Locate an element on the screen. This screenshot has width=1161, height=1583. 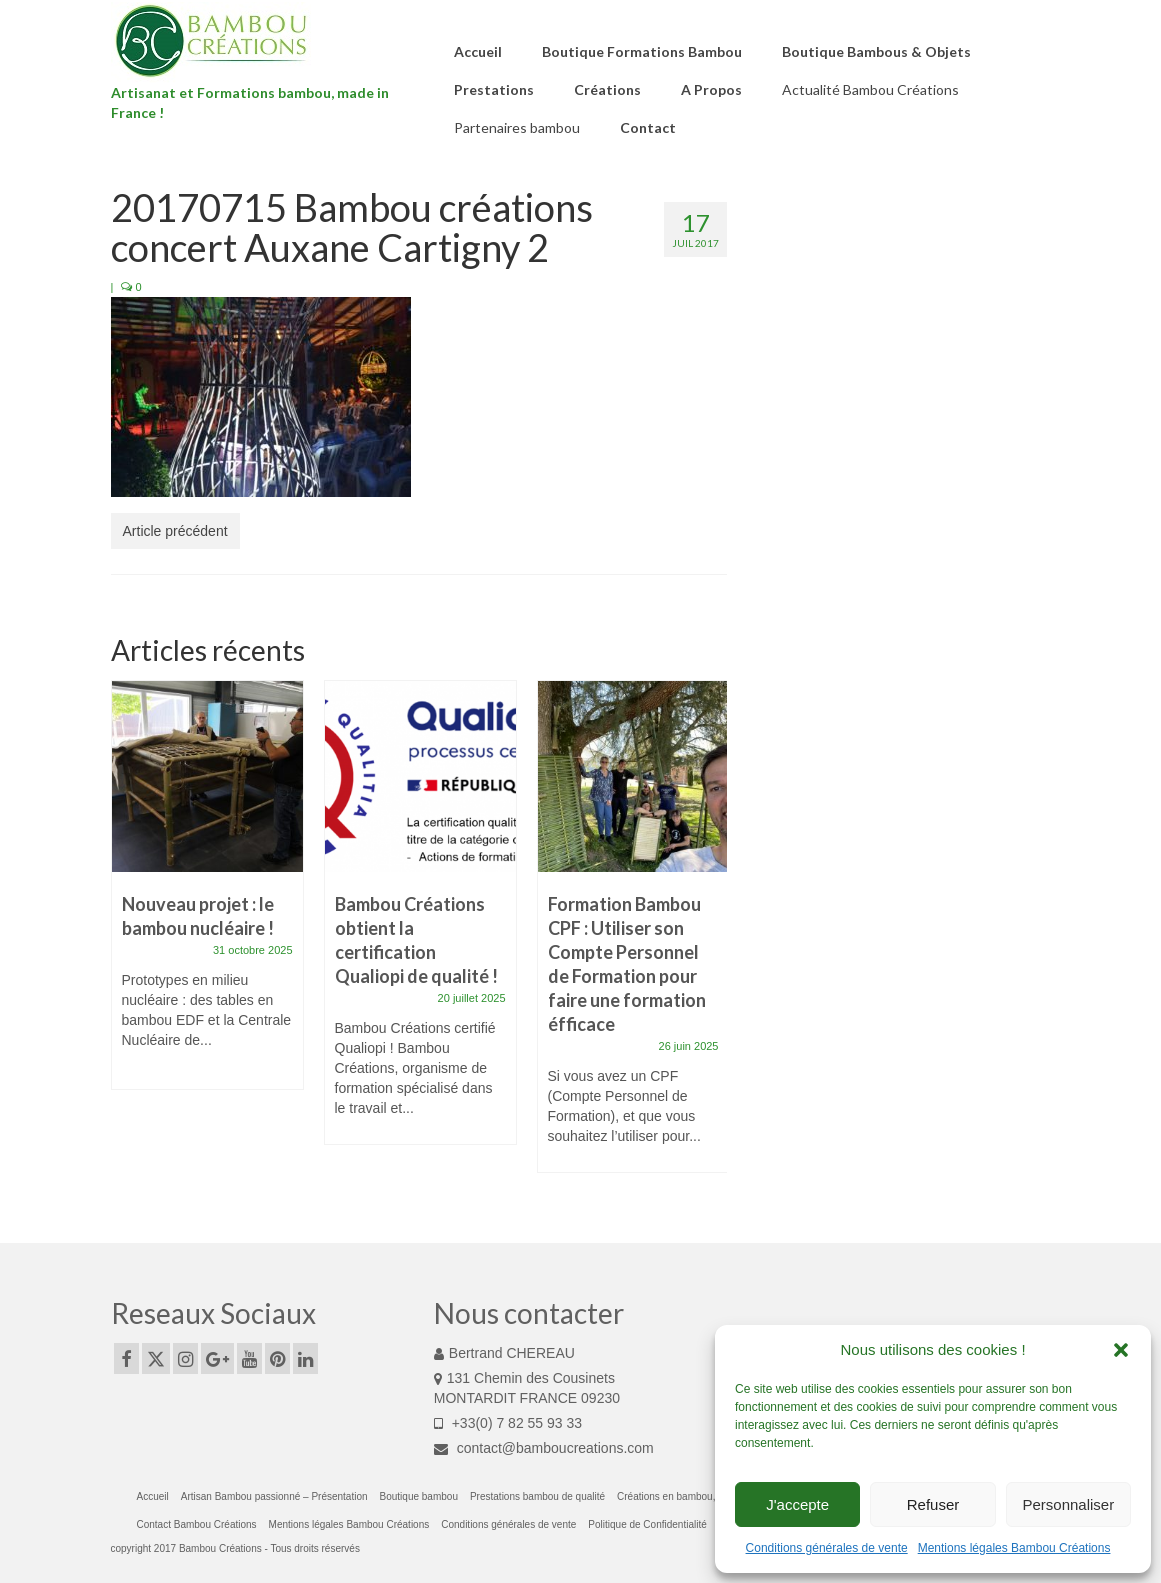
J'accepte is located at coordinates (797, 1504).